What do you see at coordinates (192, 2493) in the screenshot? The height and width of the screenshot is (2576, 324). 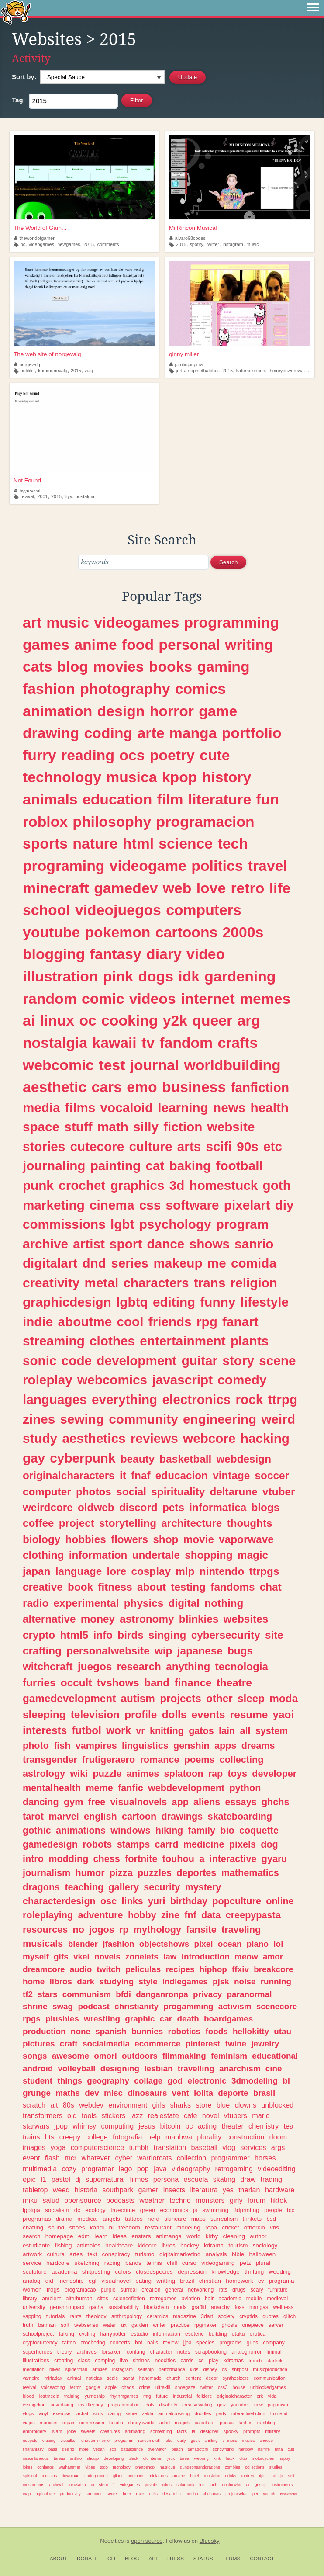 I see `mecha` at bounding box center [192, 2493].